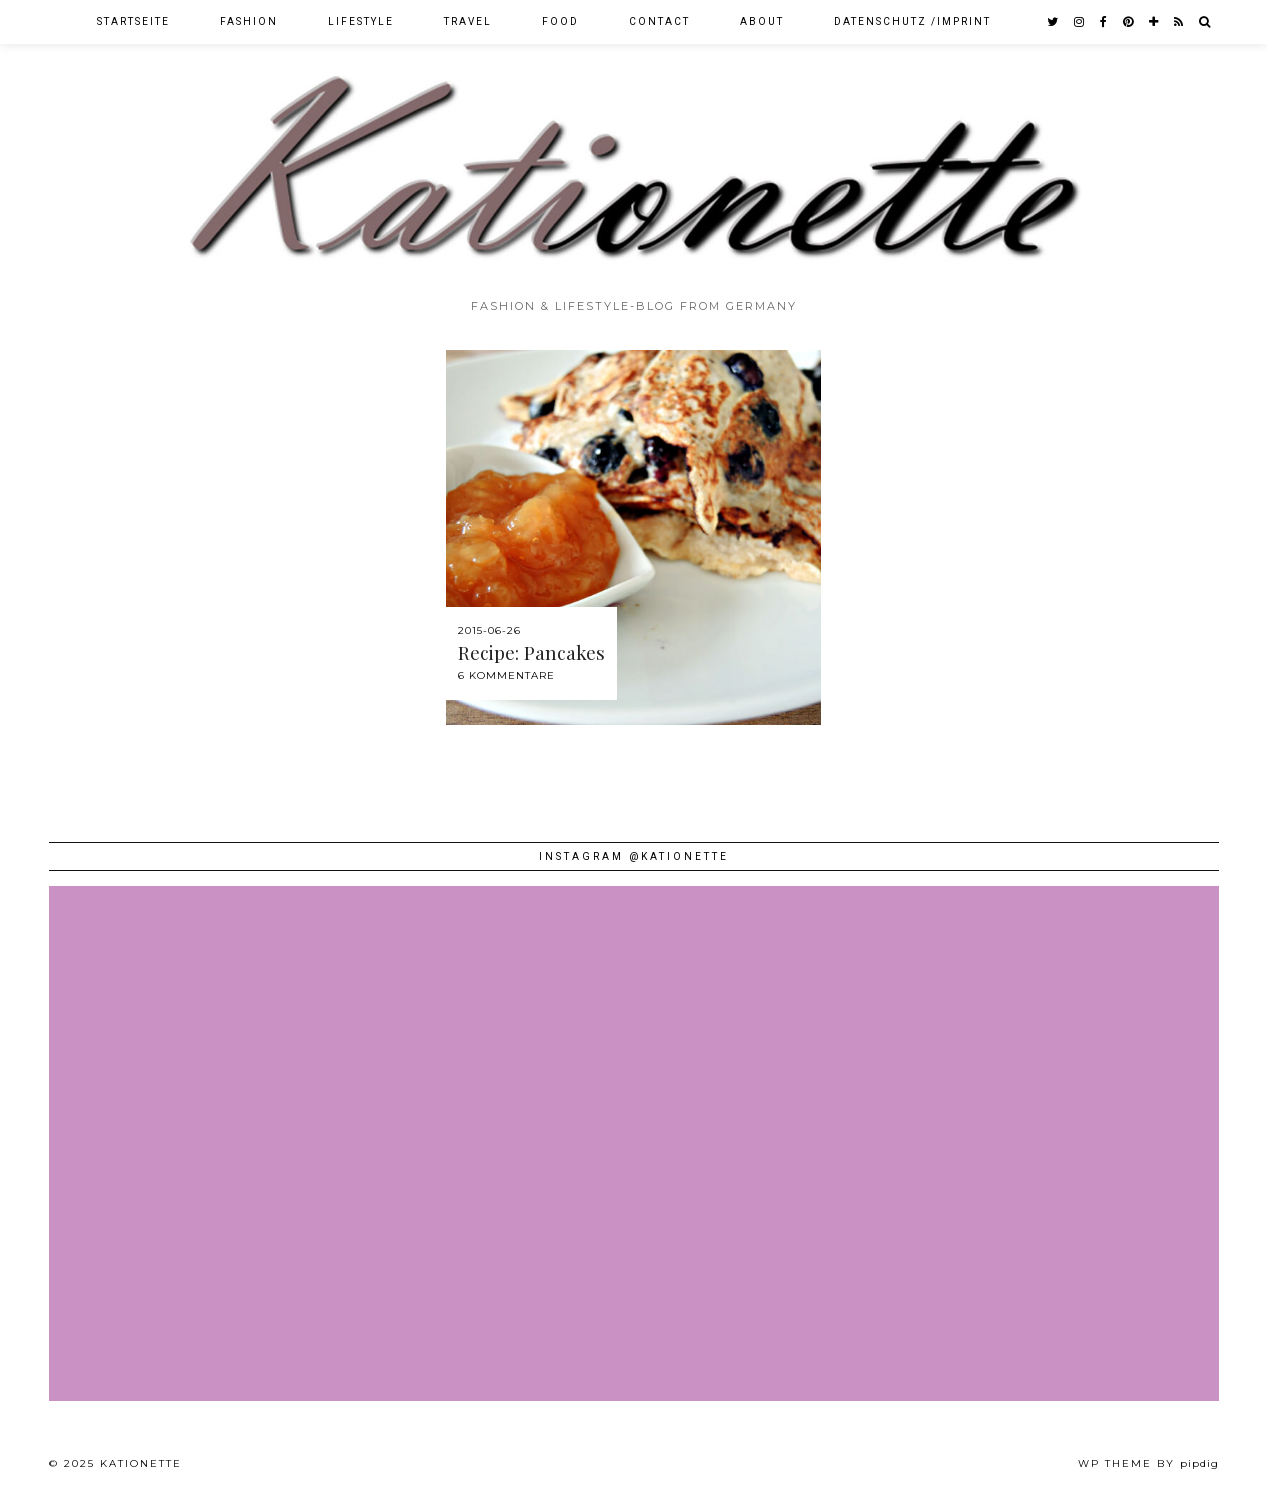  Describe the element at coordinates (1148, 1463) in the screenshot. I see `WP theme by` at that location.